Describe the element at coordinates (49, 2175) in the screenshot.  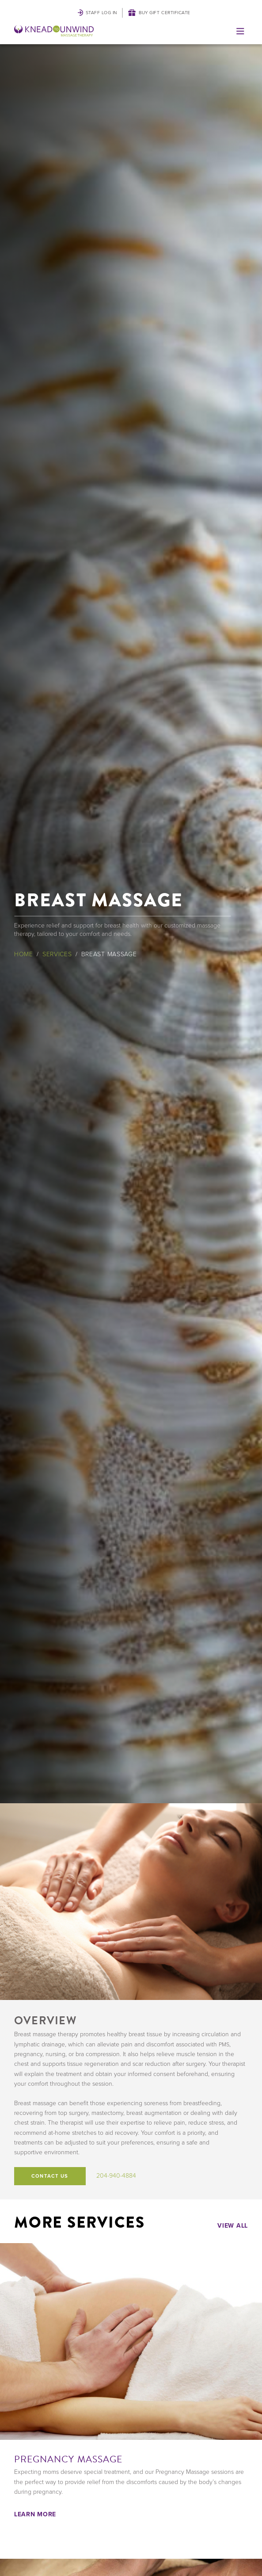
I see `Contact Us` at that location.